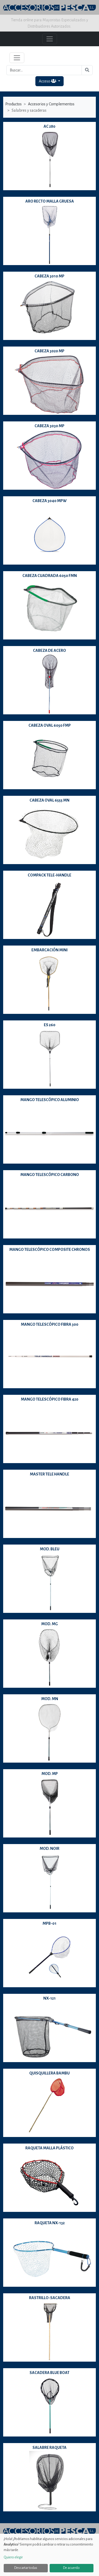  I want to click on COMPACK TELE-HANDLE, so click(49, 875).